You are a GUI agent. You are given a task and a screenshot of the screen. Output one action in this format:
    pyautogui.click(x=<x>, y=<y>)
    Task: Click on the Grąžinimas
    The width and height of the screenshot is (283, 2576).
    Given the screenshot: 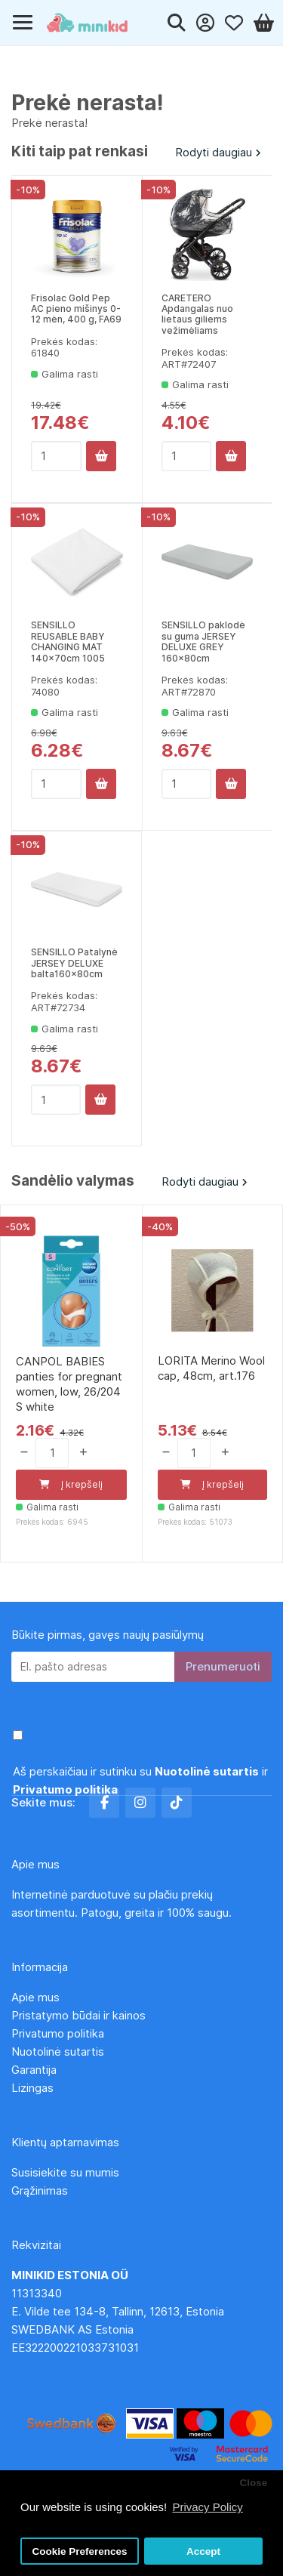 What is the action you would take?
    pyautogui.click(x=39, y=2190)
    